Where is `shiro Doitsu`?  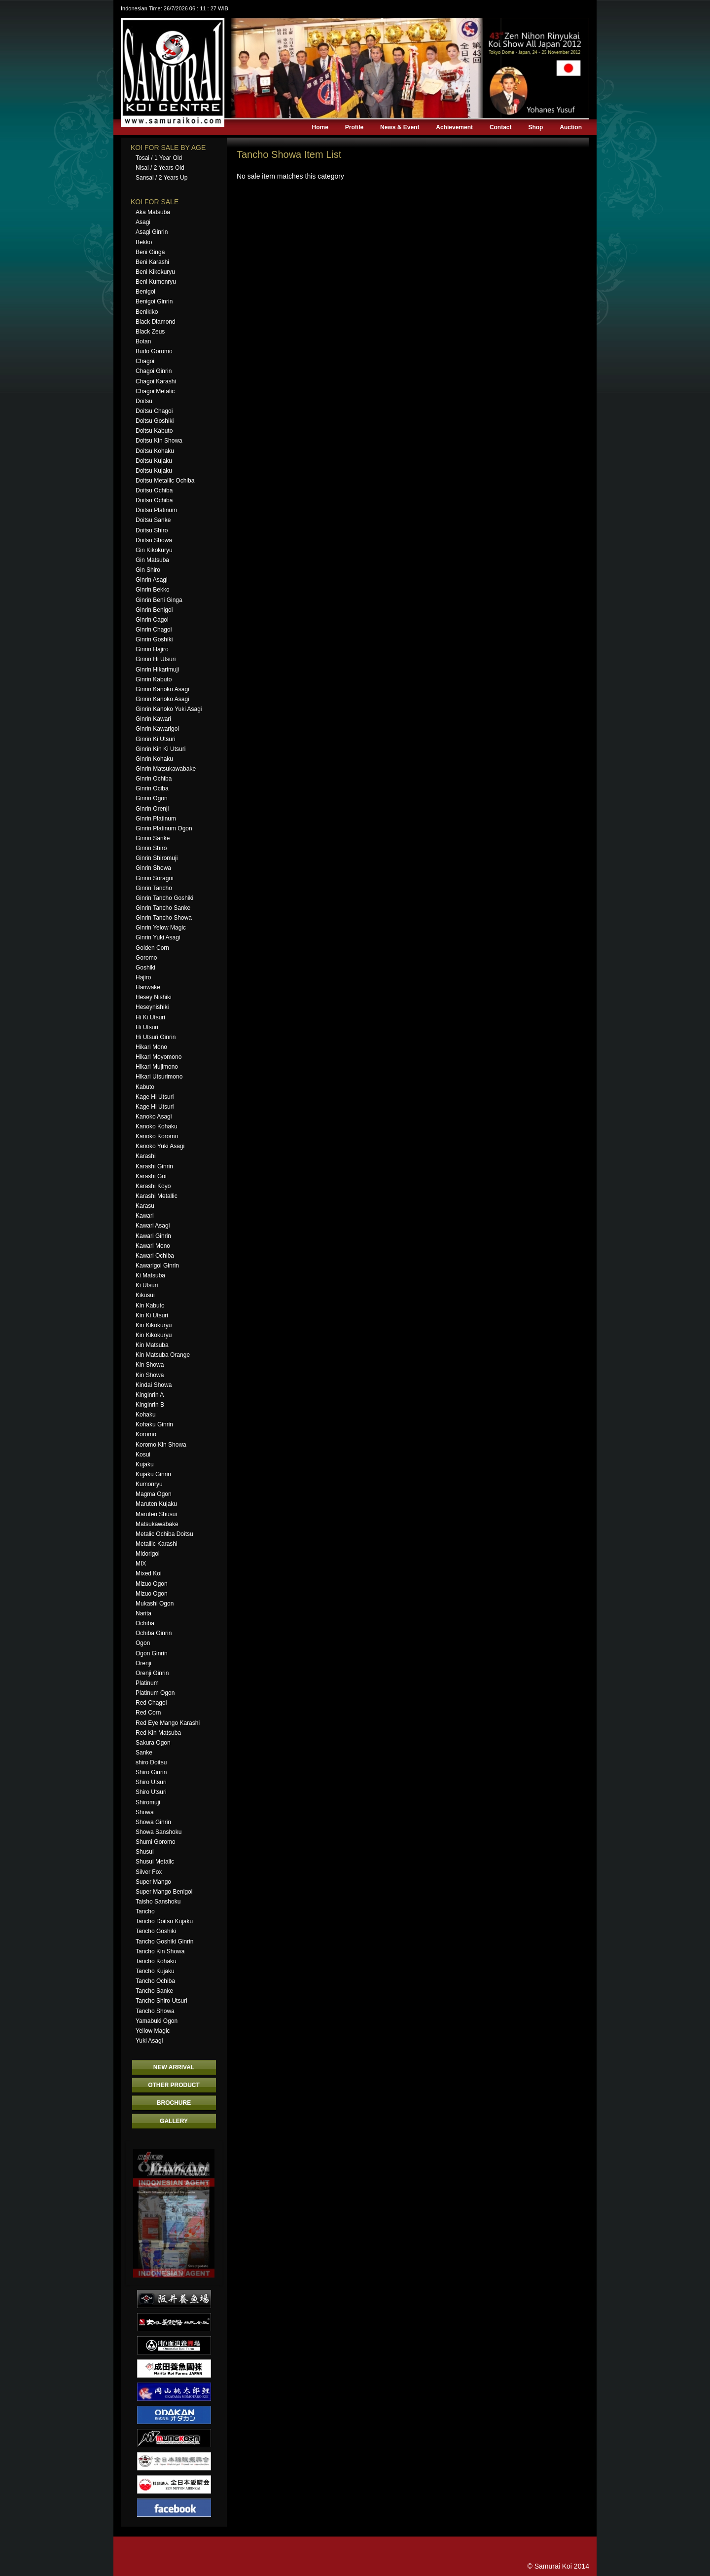 shiro Doitsu is located at coordinates (151, 1762).